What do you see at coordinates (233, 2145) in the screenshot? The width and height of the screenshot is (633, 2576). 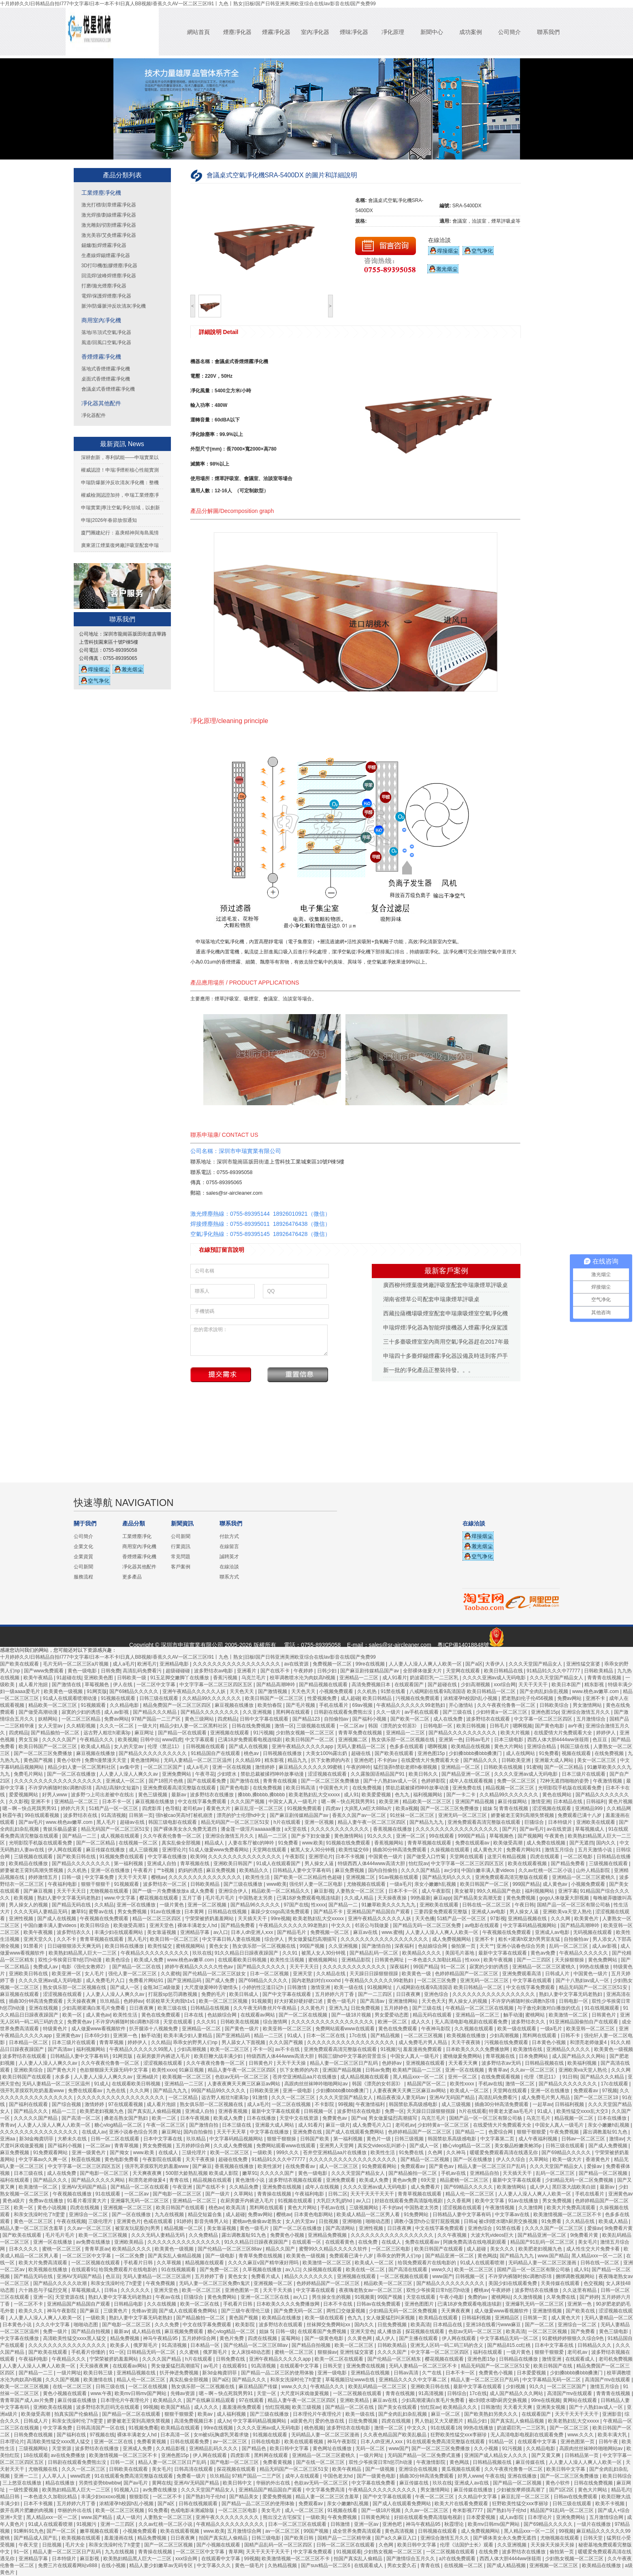 I see `久久成人免费视频` at bounding box center [233, 2145].